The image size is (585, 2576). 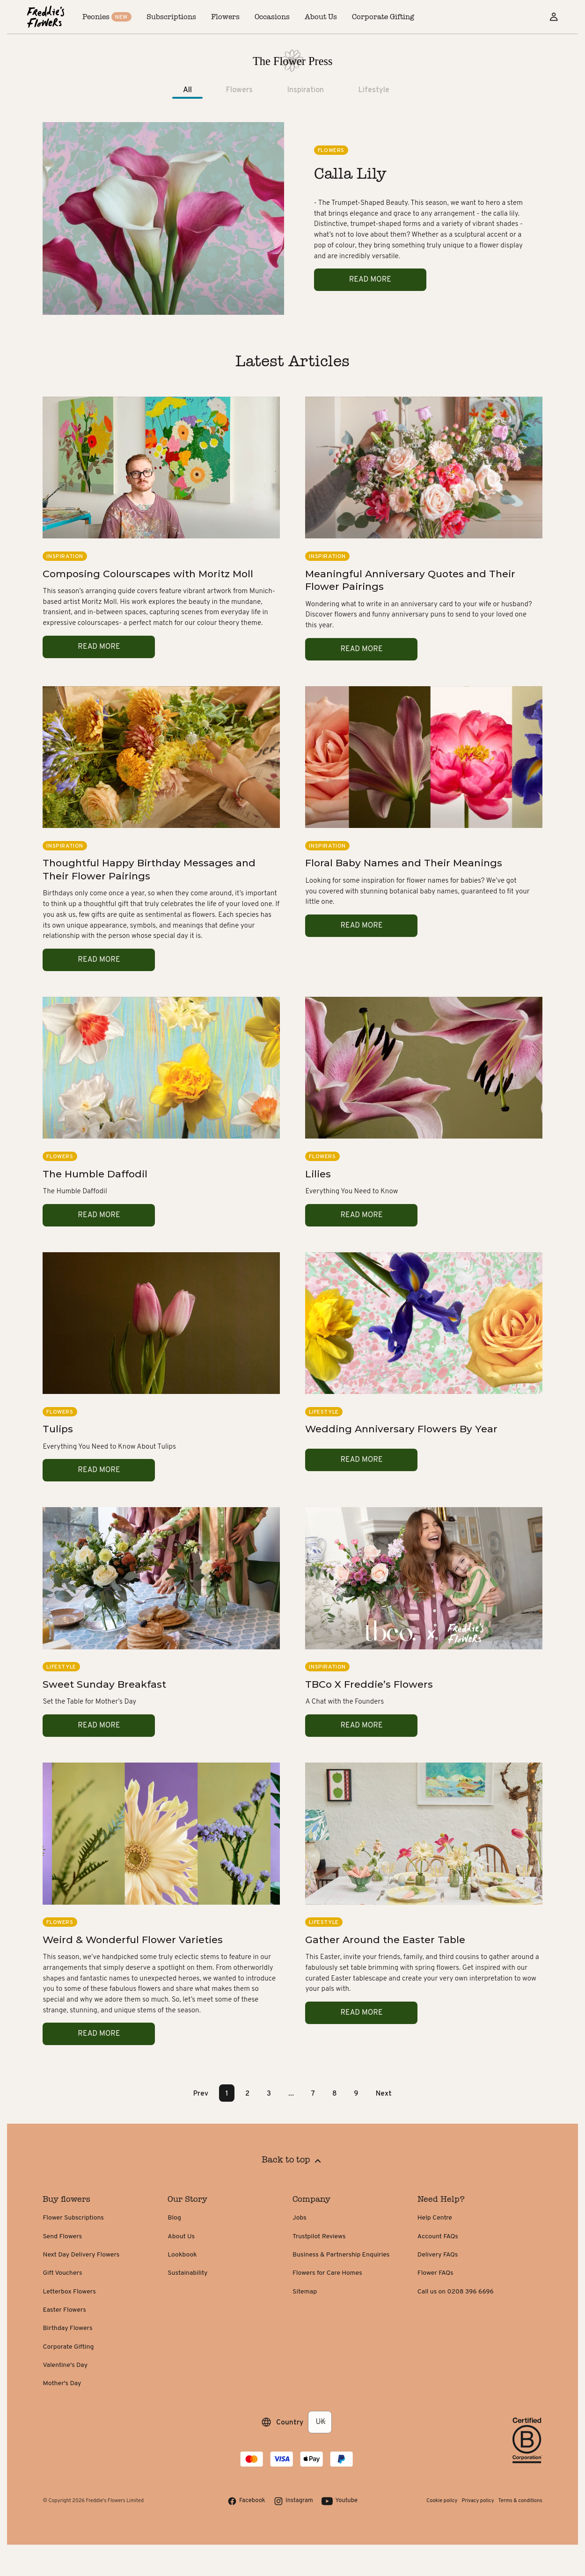 I want to click on Sitemap, so click(x=304, y=2292).